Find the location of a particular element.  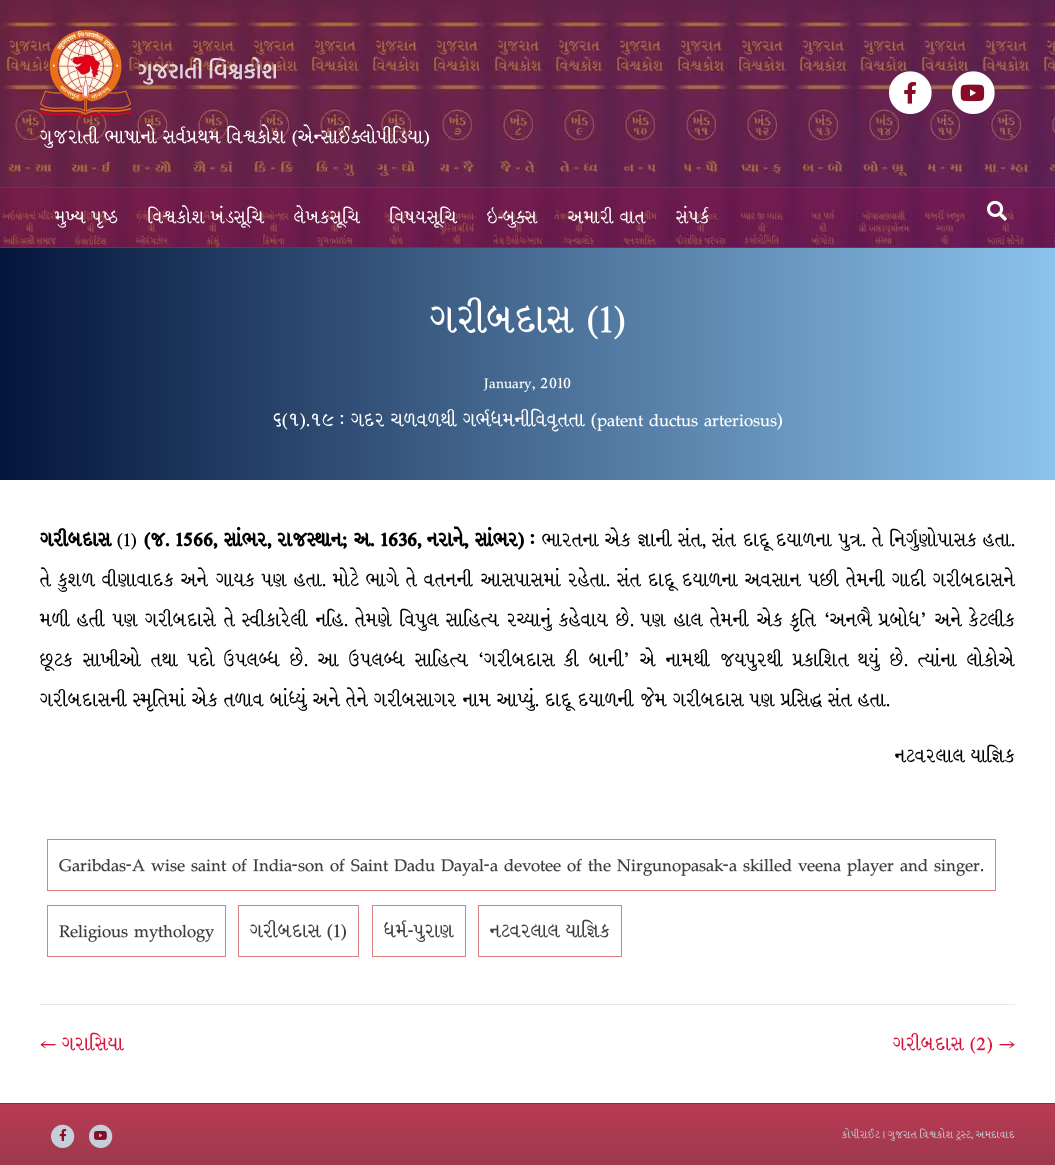

વિશ્વકોશ ખંડસૂચિ is located at coordinates (206, 217).